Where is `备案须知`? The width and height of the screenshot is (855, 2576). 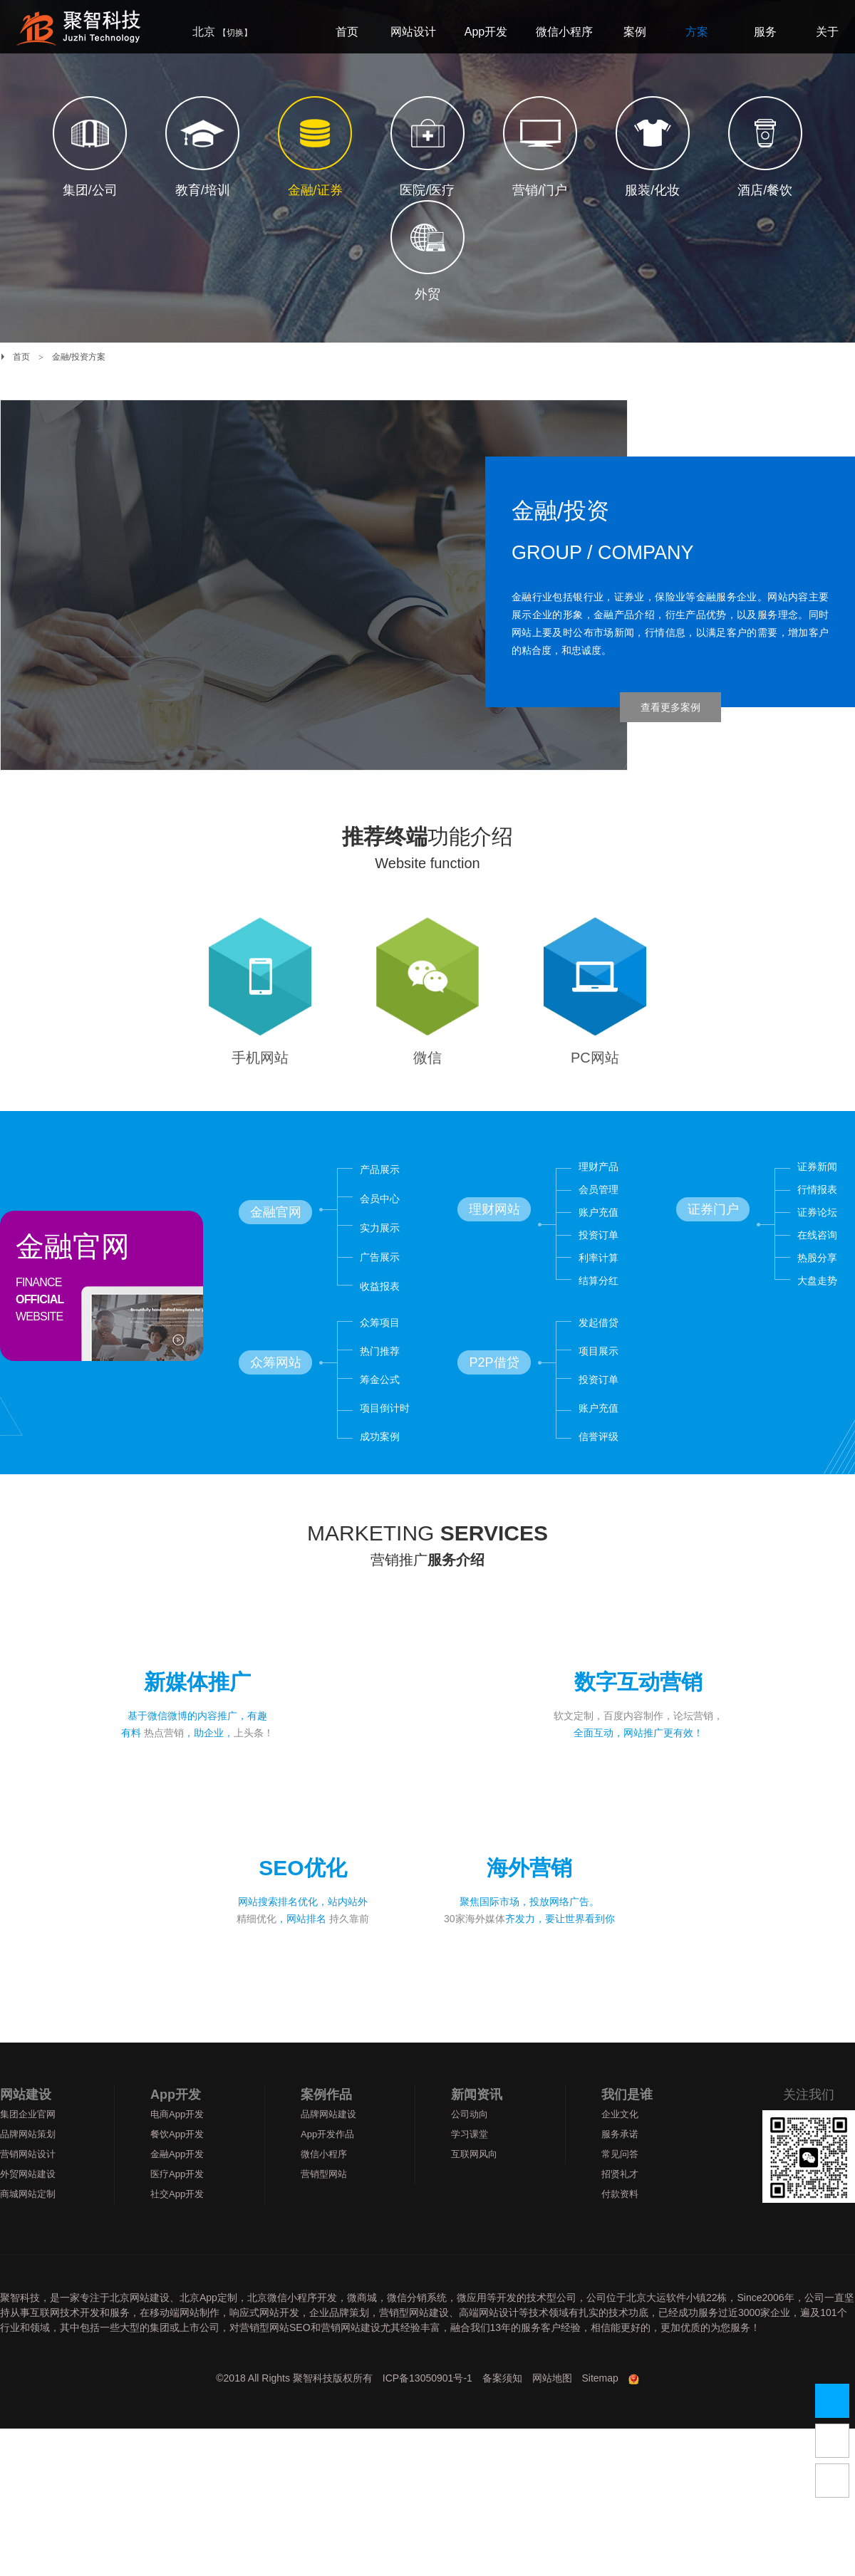
备案须知 is located at coordinates (502, 2408).